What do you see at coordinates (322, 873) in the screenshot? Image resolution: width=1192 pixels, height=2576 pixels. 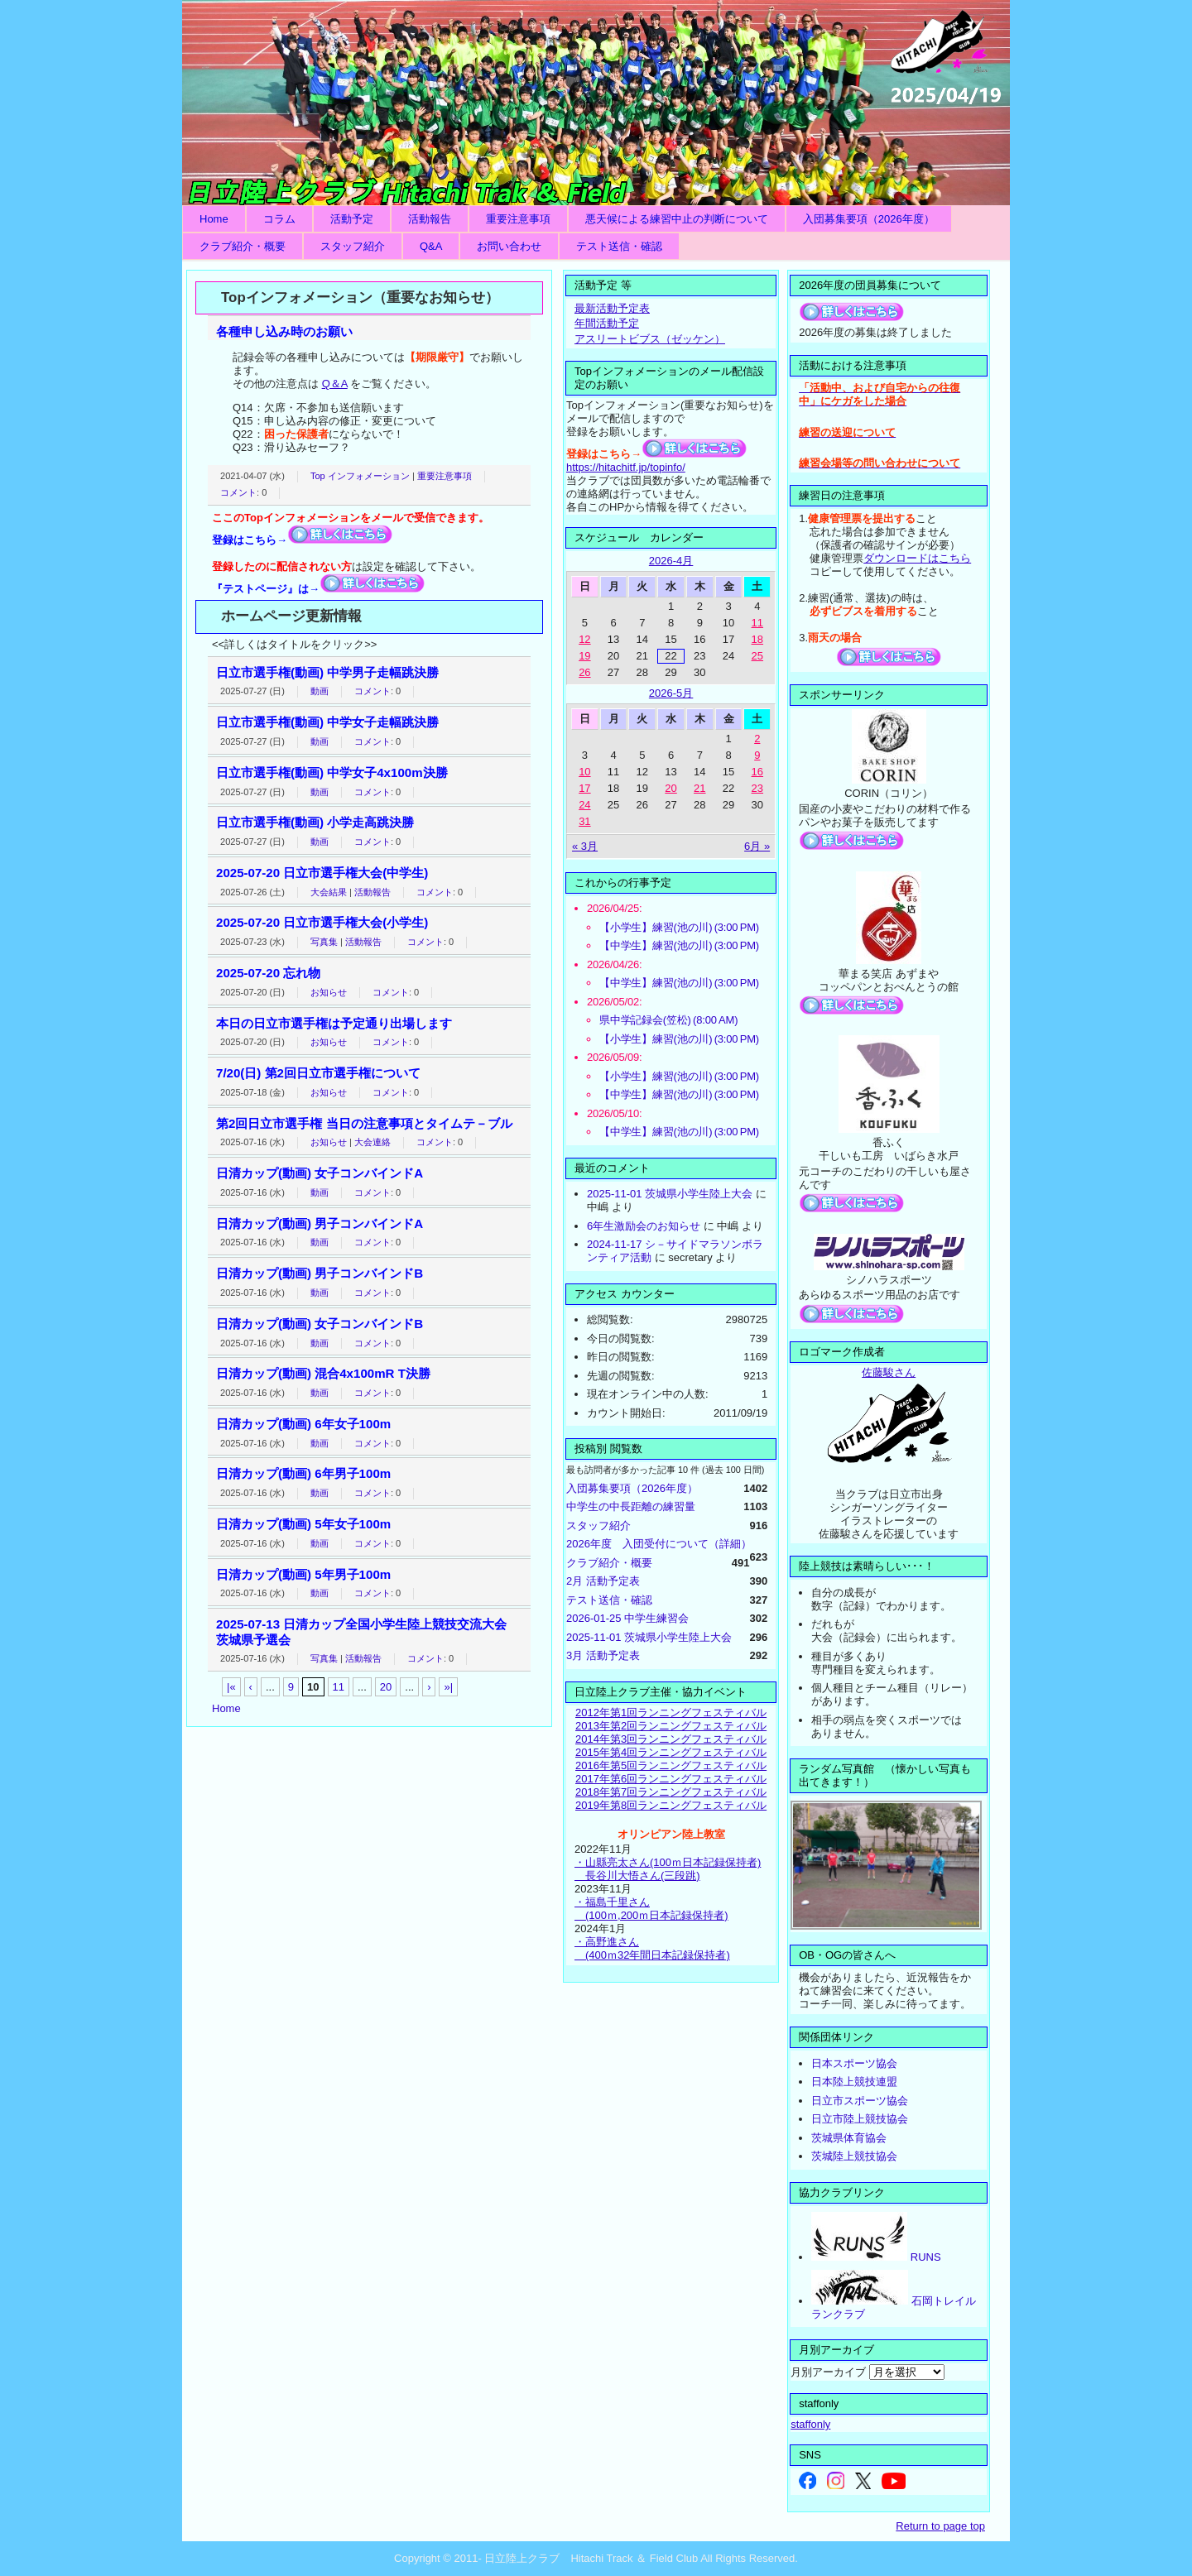 I see `2025-07-20 日立市選手権大会(中学生)` at bounding box center [322, 873].